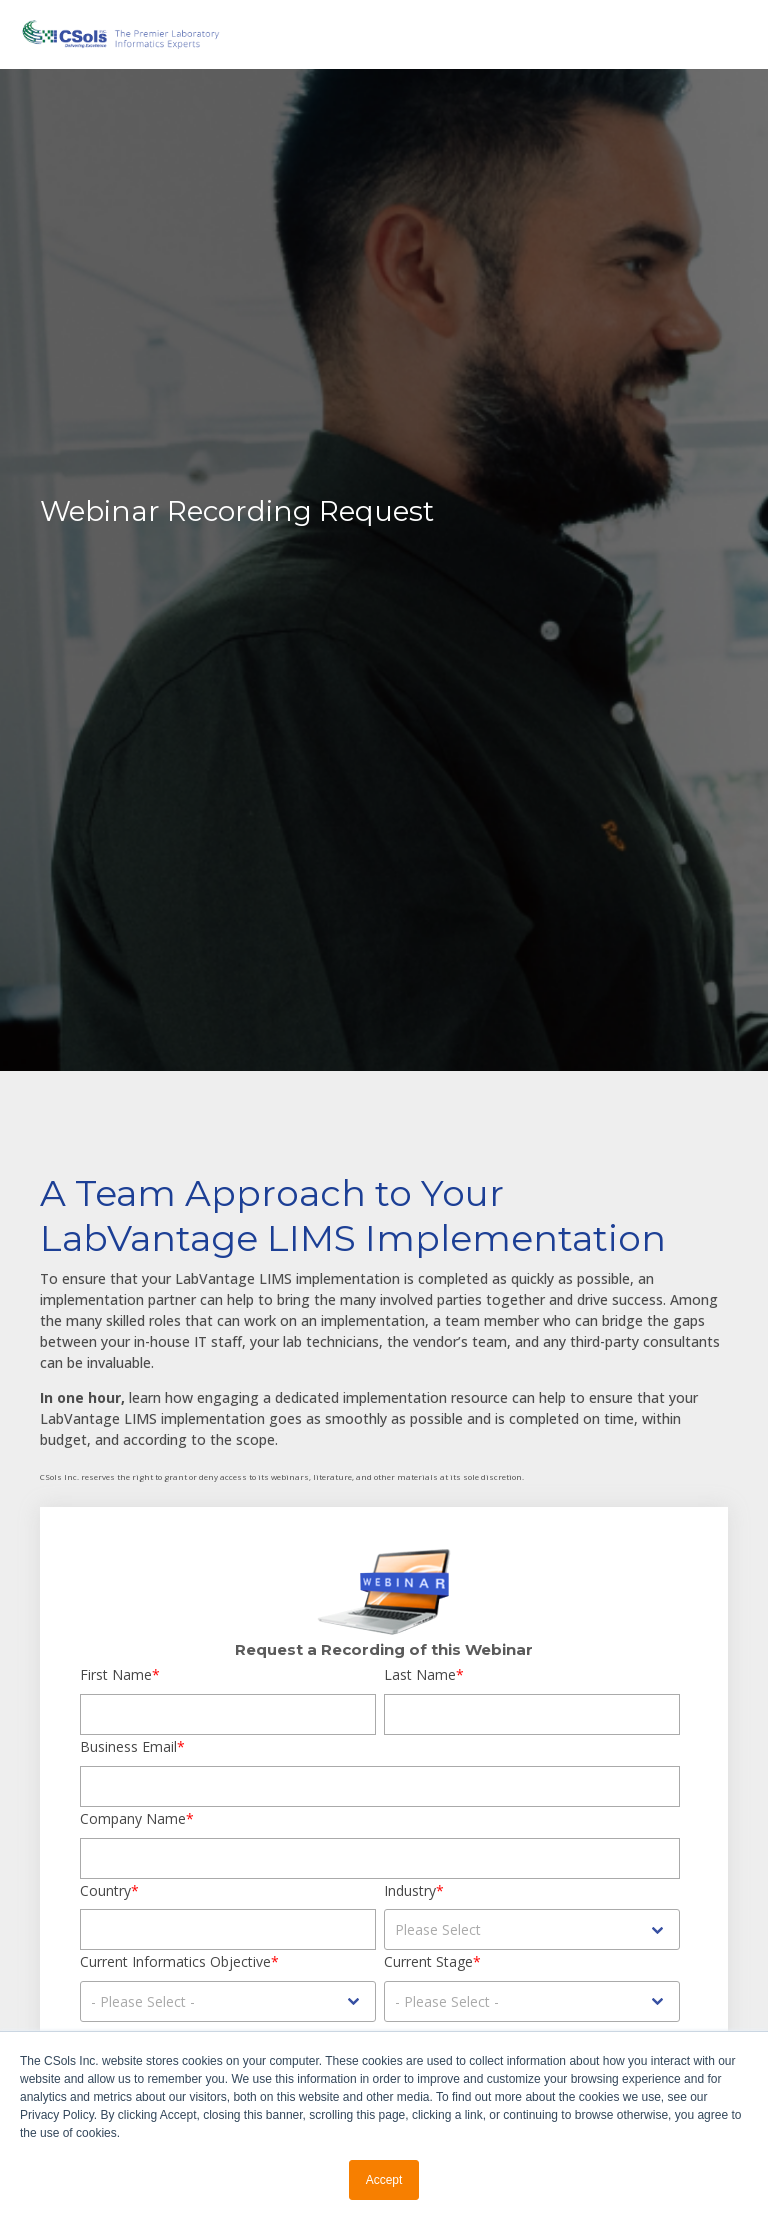 The width and height of the screenshot is (768, 2226). I want to click on Accept [button], so click(384, 2180).